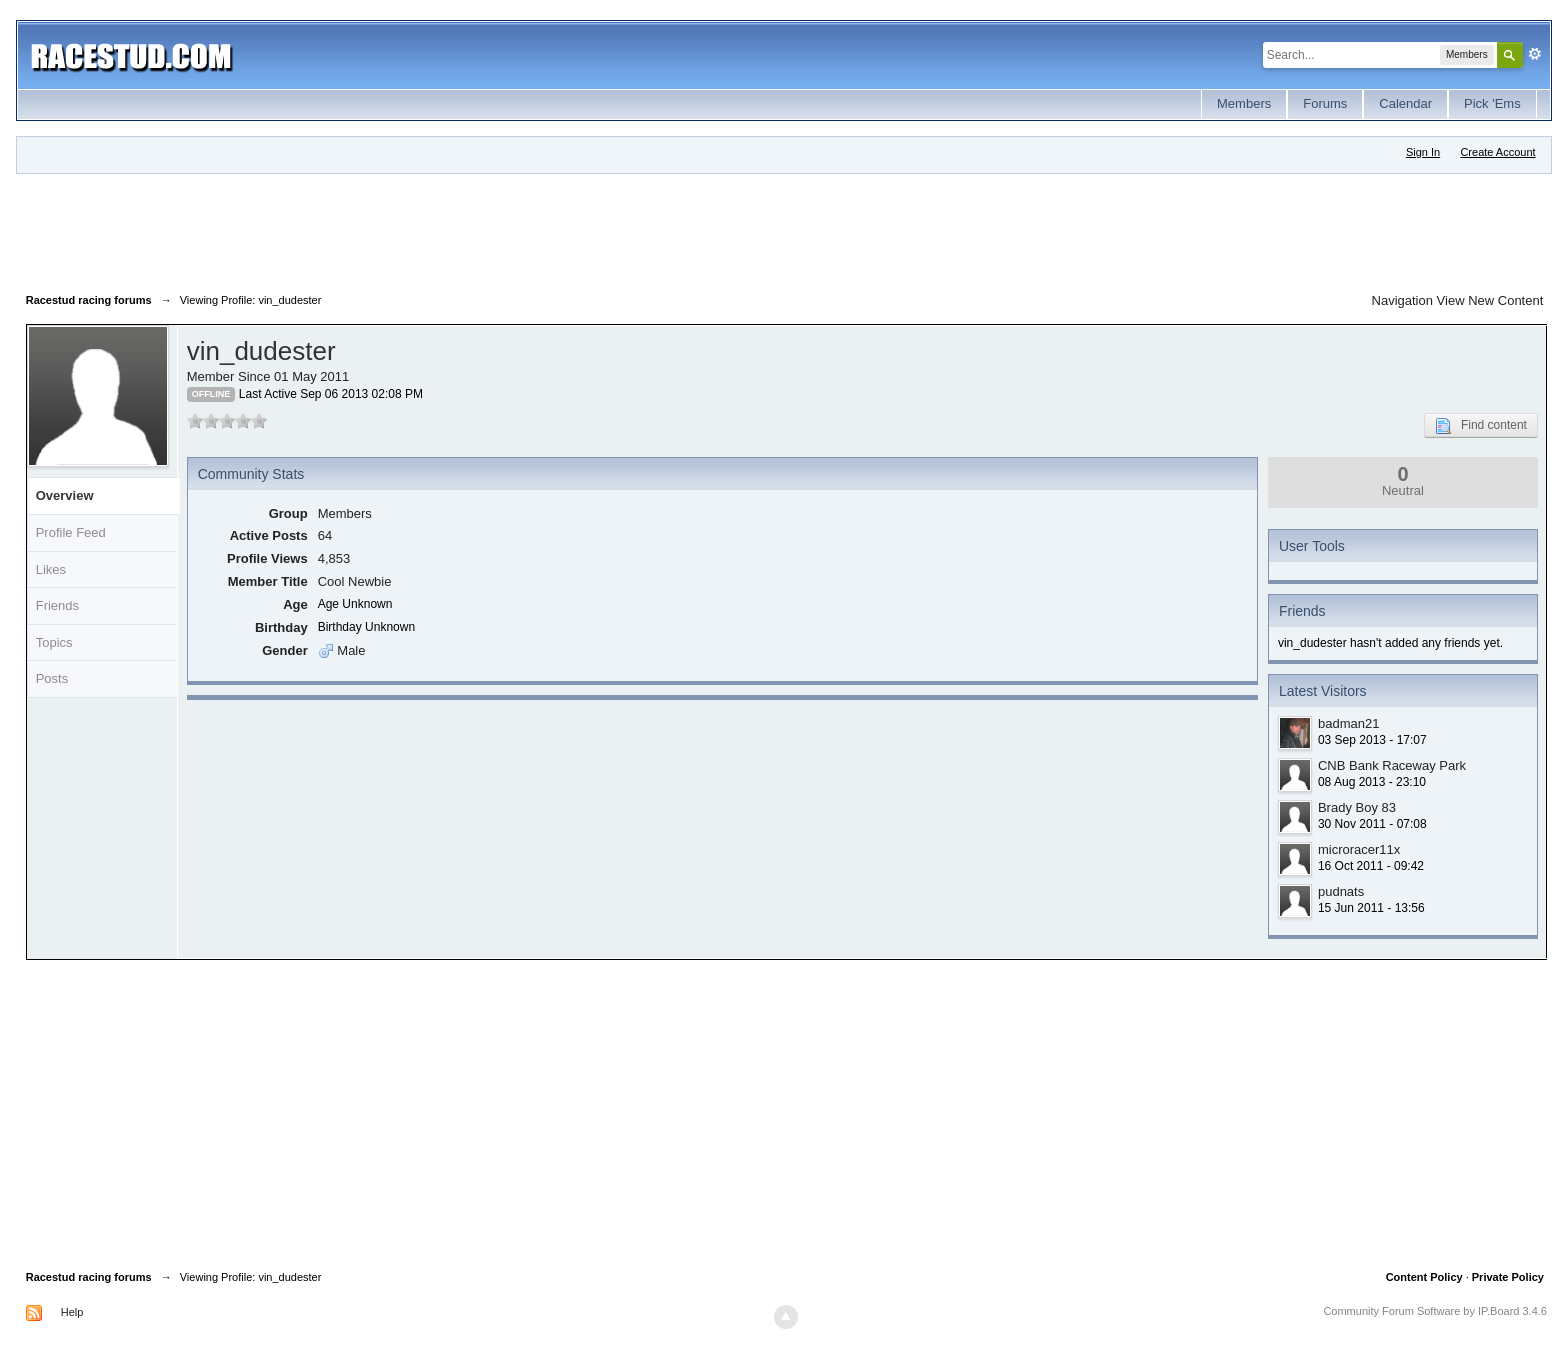  Describe the element at coordinates (71, 532) in the screenshot. I see `Profile Feed` at that location.